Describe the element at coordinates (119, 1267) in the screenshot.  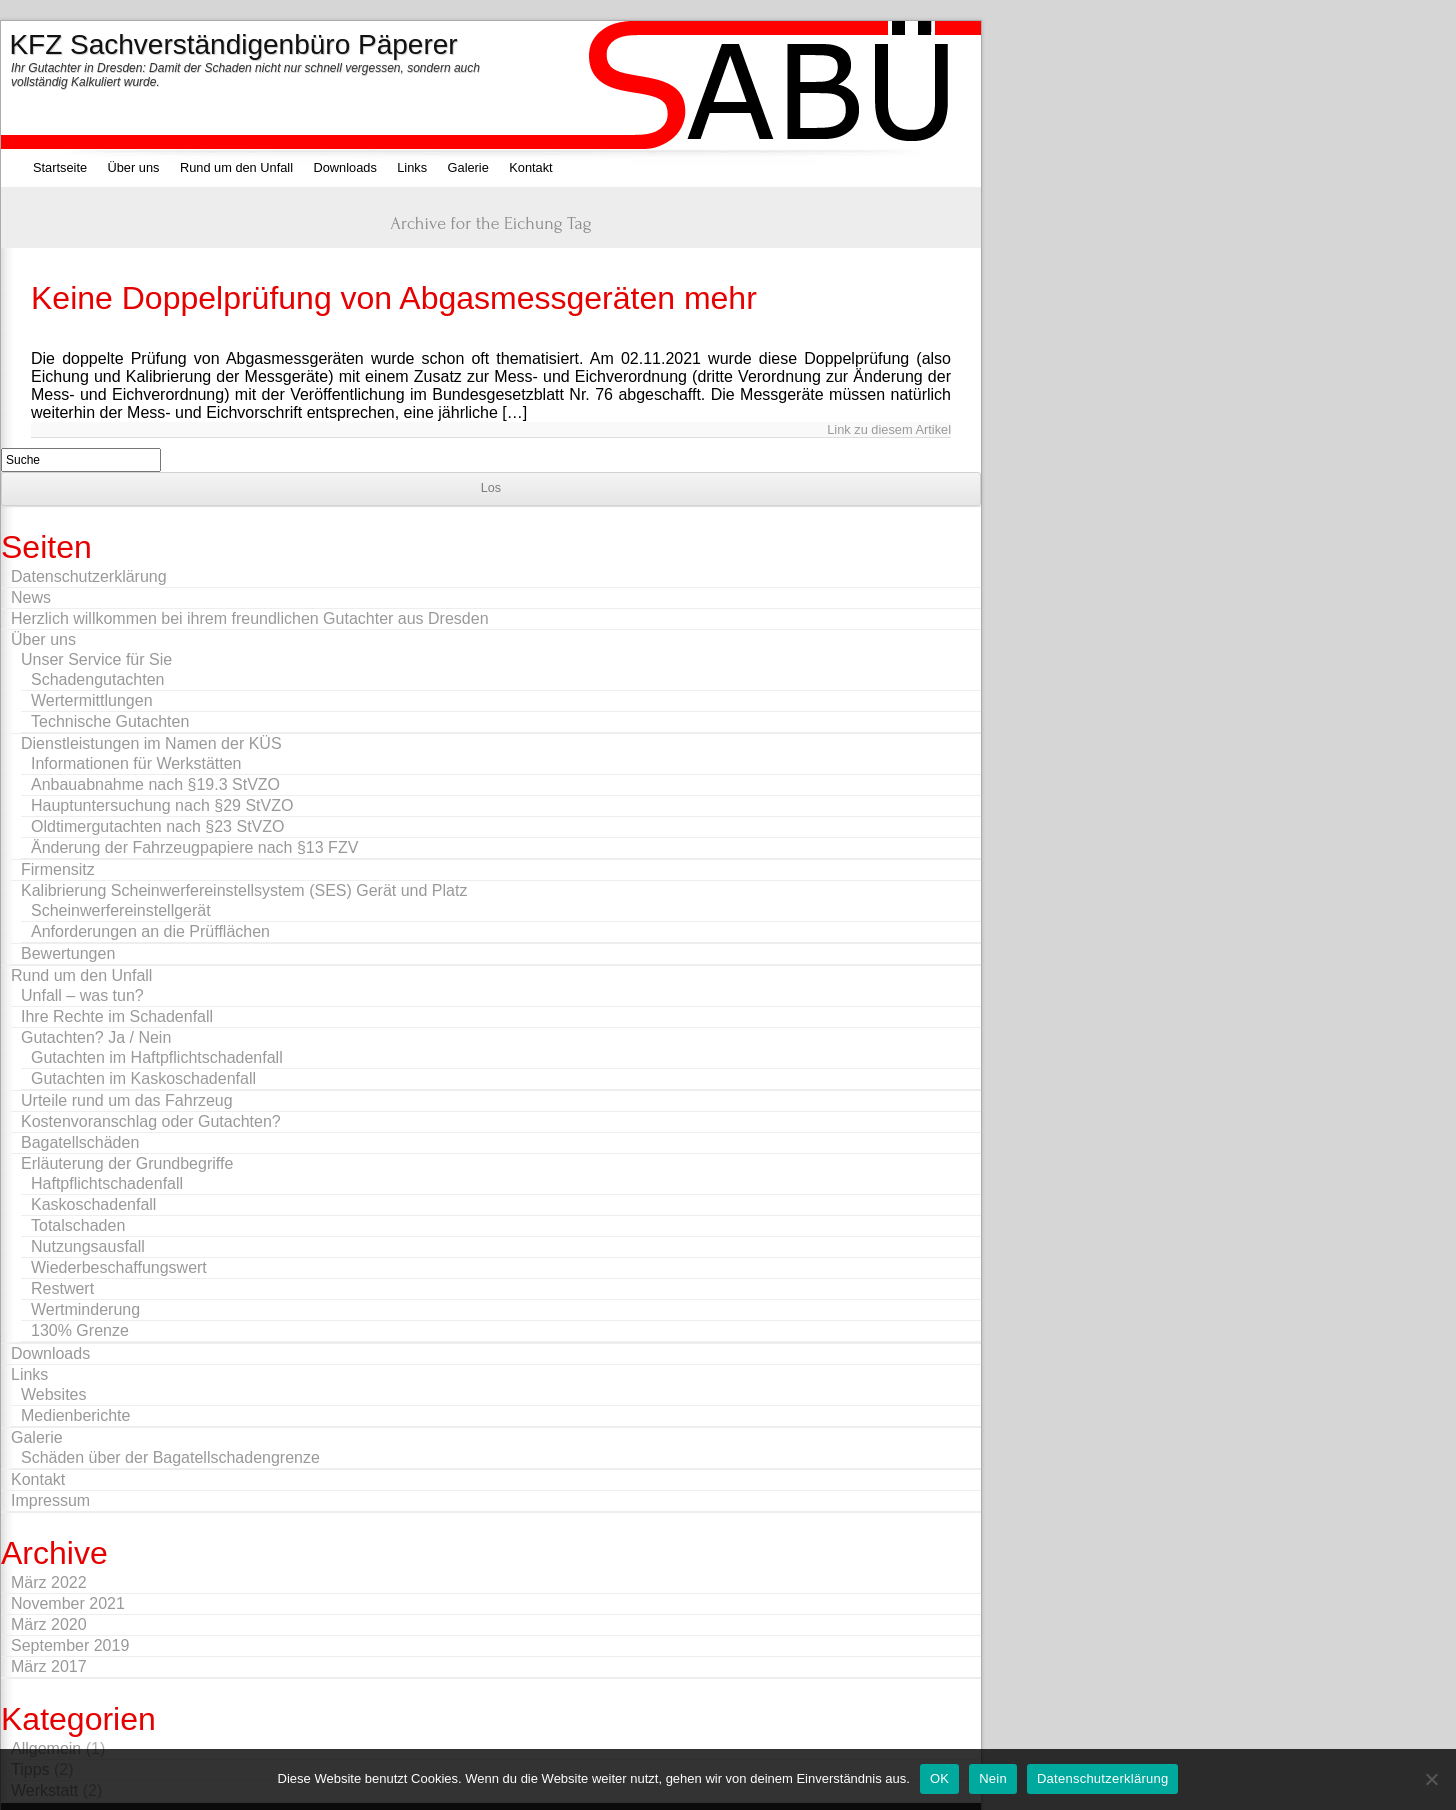
I see `Wiederbeschaffungswert` at that location.